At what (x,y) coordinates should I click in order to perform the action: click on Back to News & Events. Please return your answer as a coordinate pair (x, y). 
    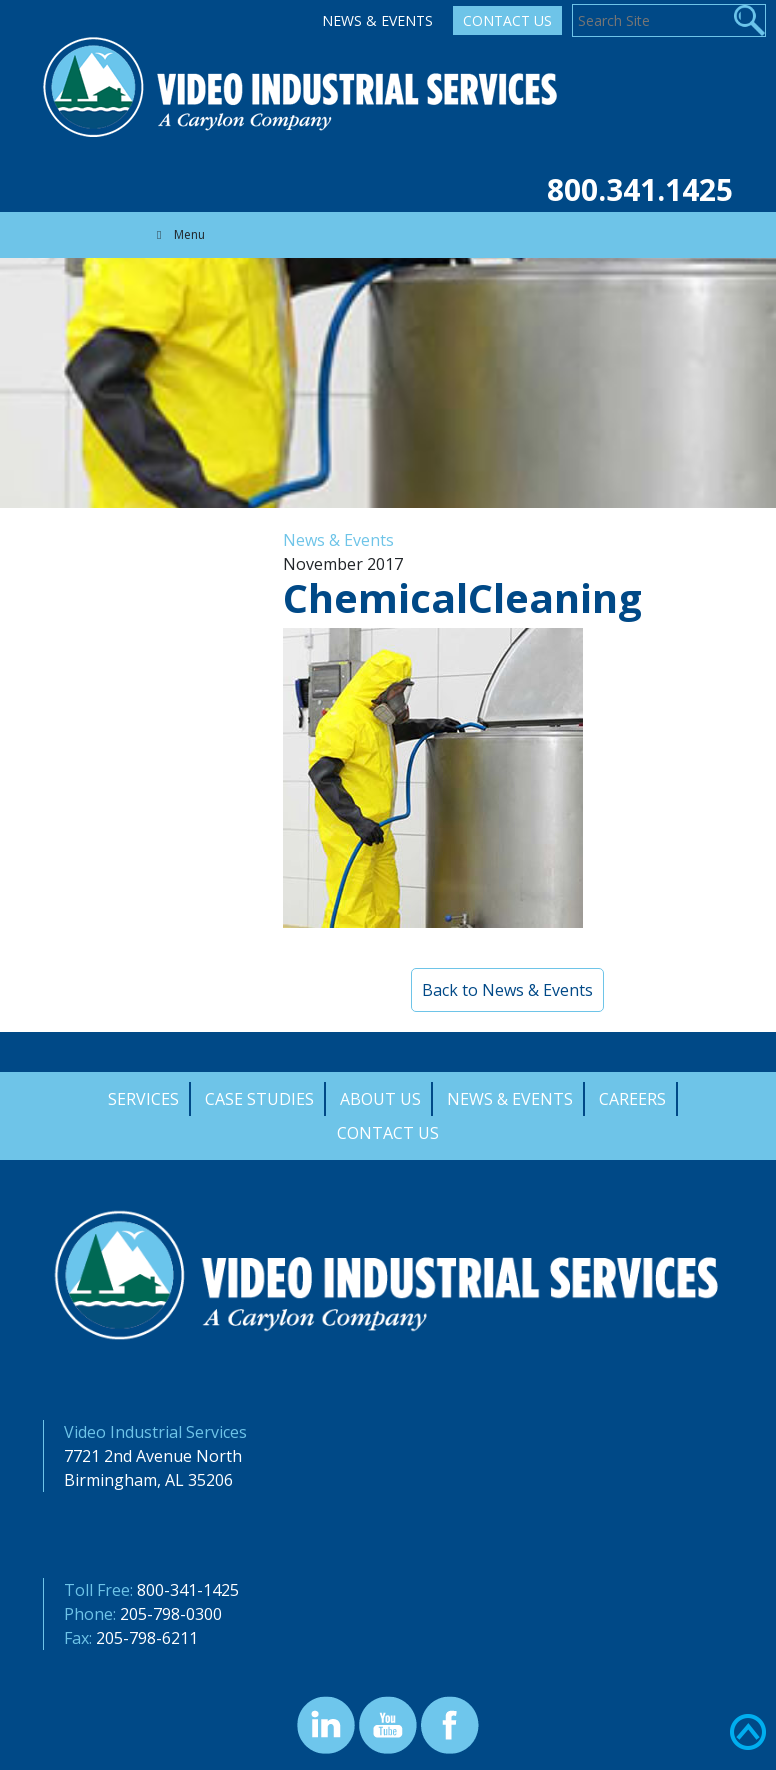
    Looking at the image, I should click on (507, 990).